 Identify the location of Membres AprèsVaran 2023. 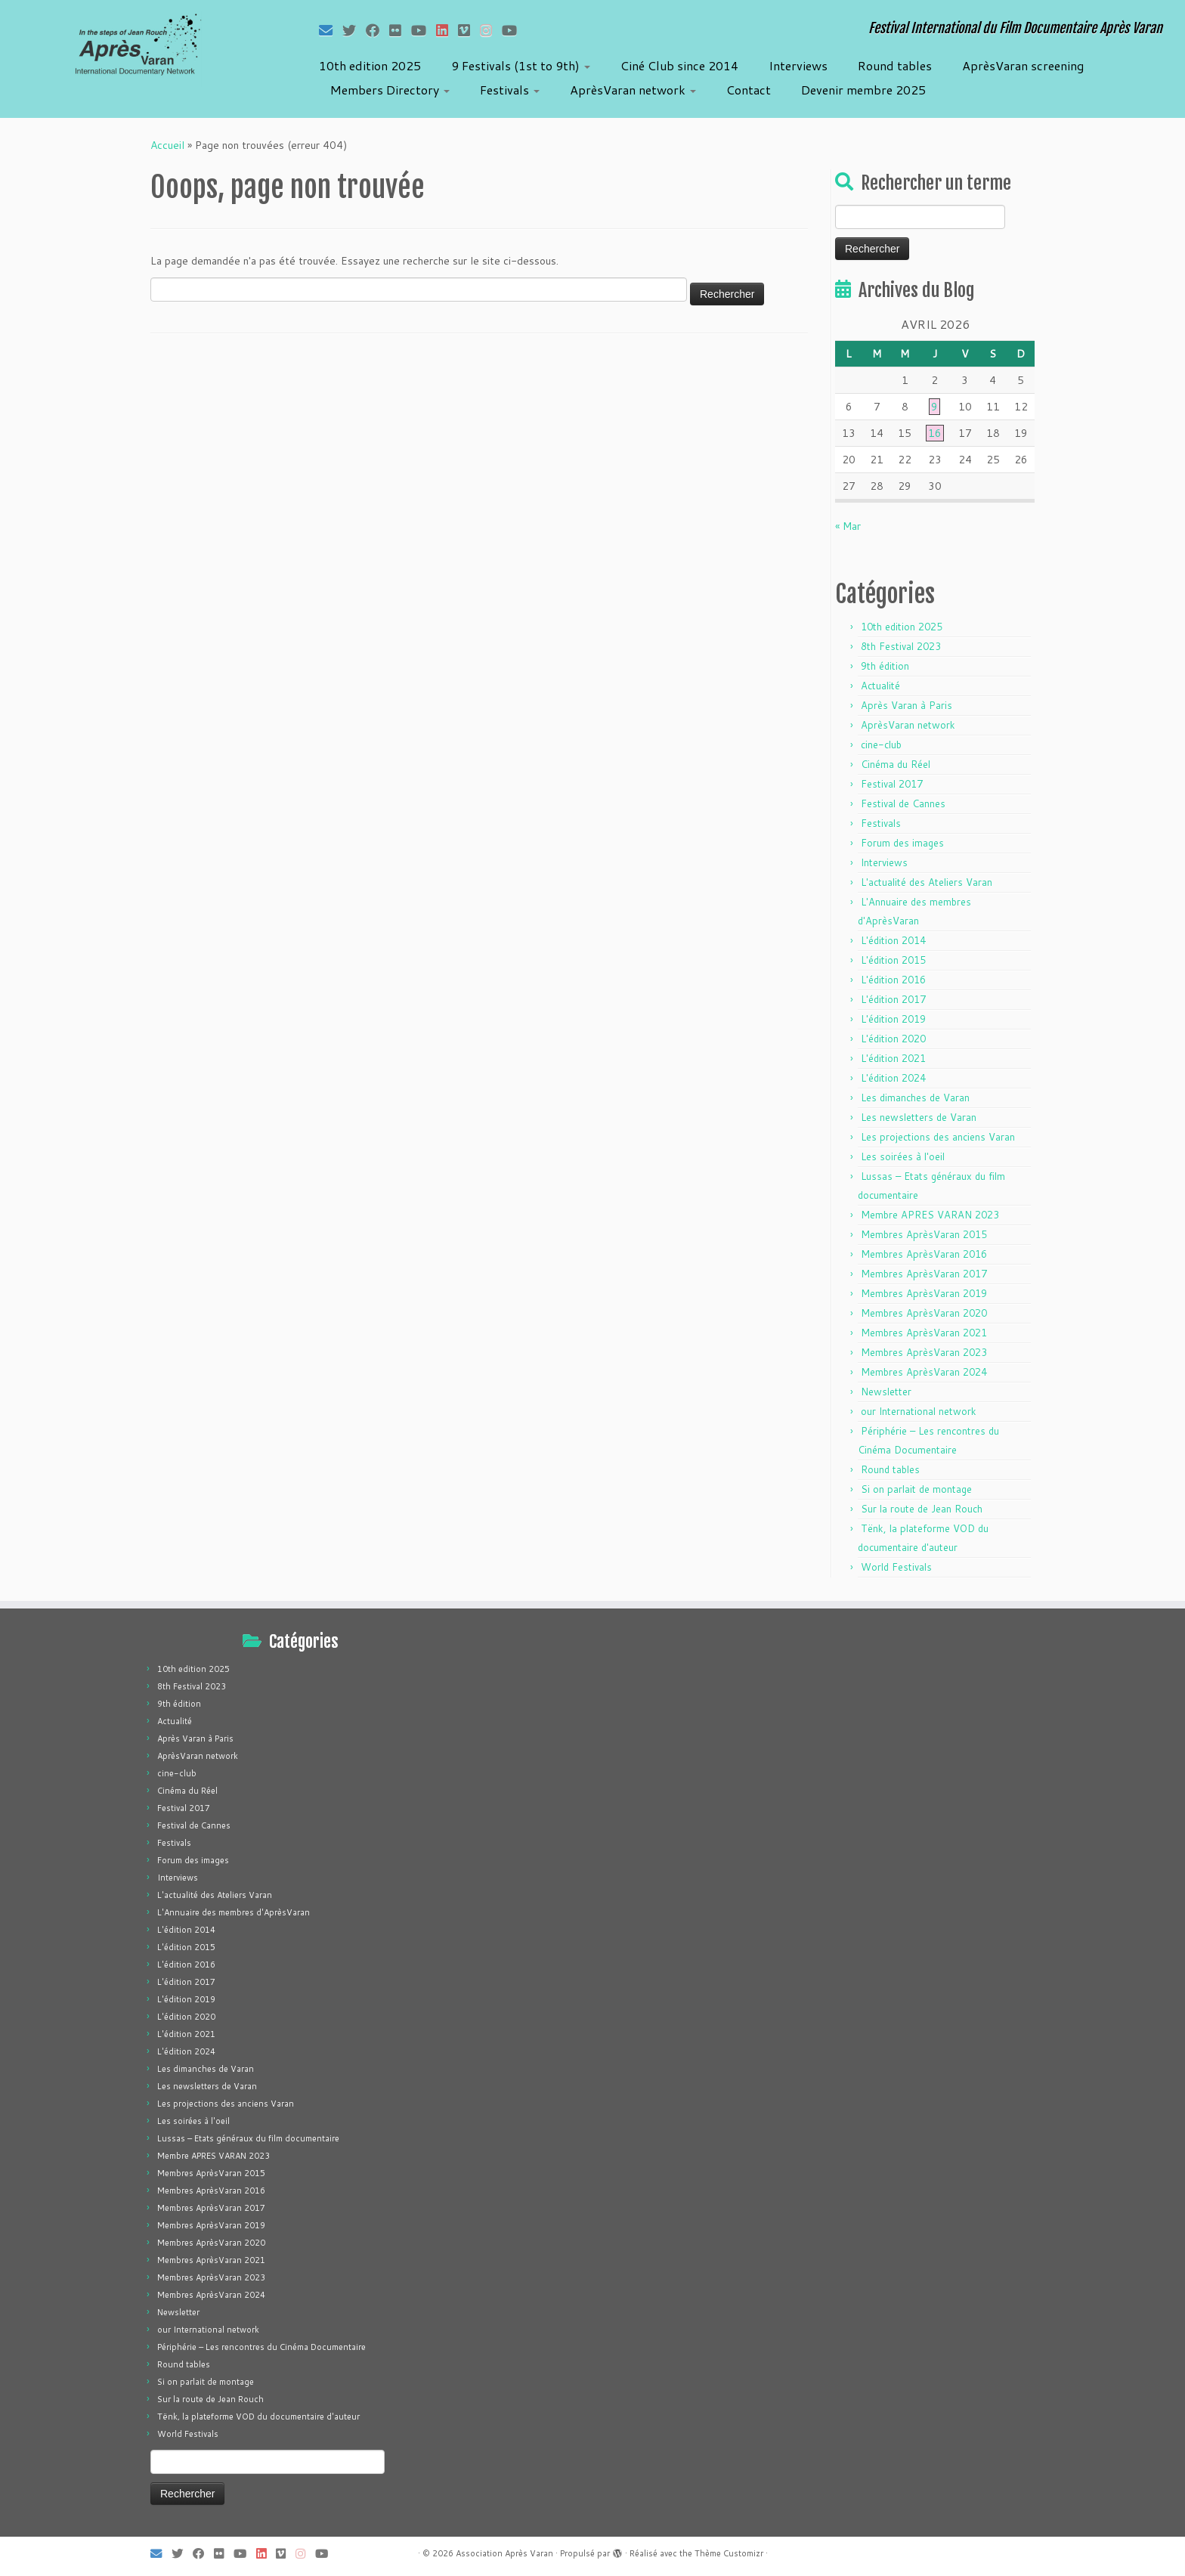
(924, 1352).